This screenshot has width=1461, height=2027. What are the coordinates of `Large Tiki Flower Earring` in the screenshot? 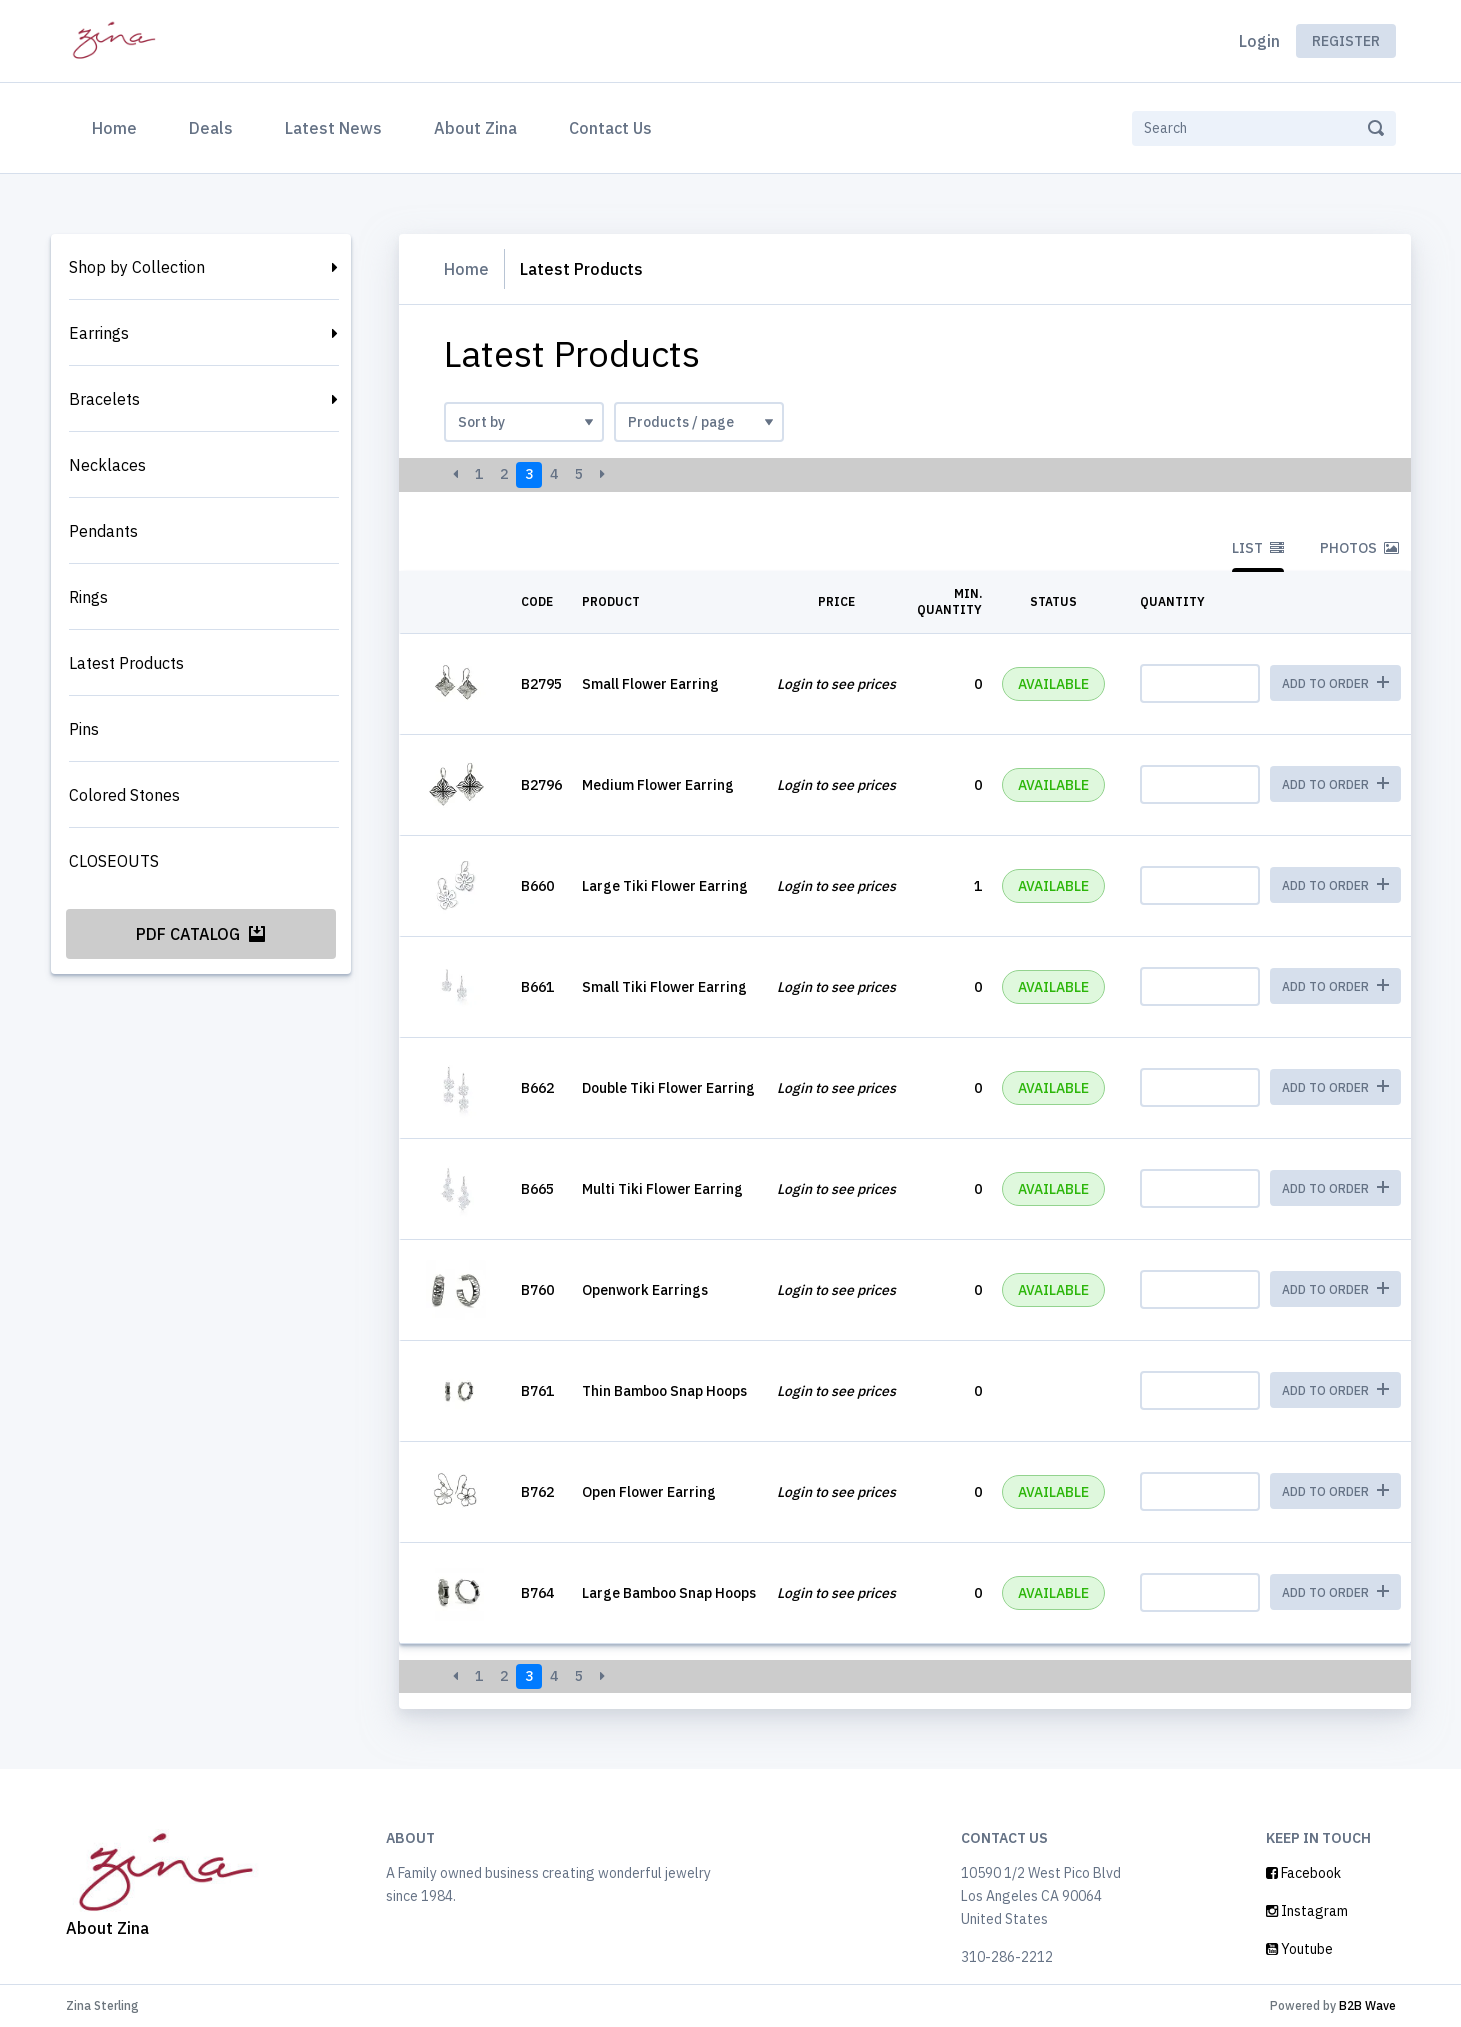 It's located at (665, 886).